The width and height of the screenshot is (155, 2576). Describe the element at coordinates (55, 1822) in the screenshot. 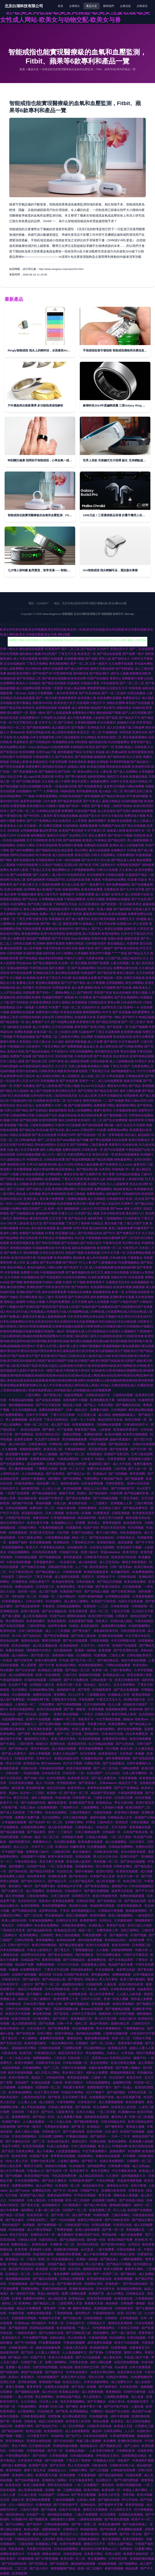

I see `91一区二区` at that location.